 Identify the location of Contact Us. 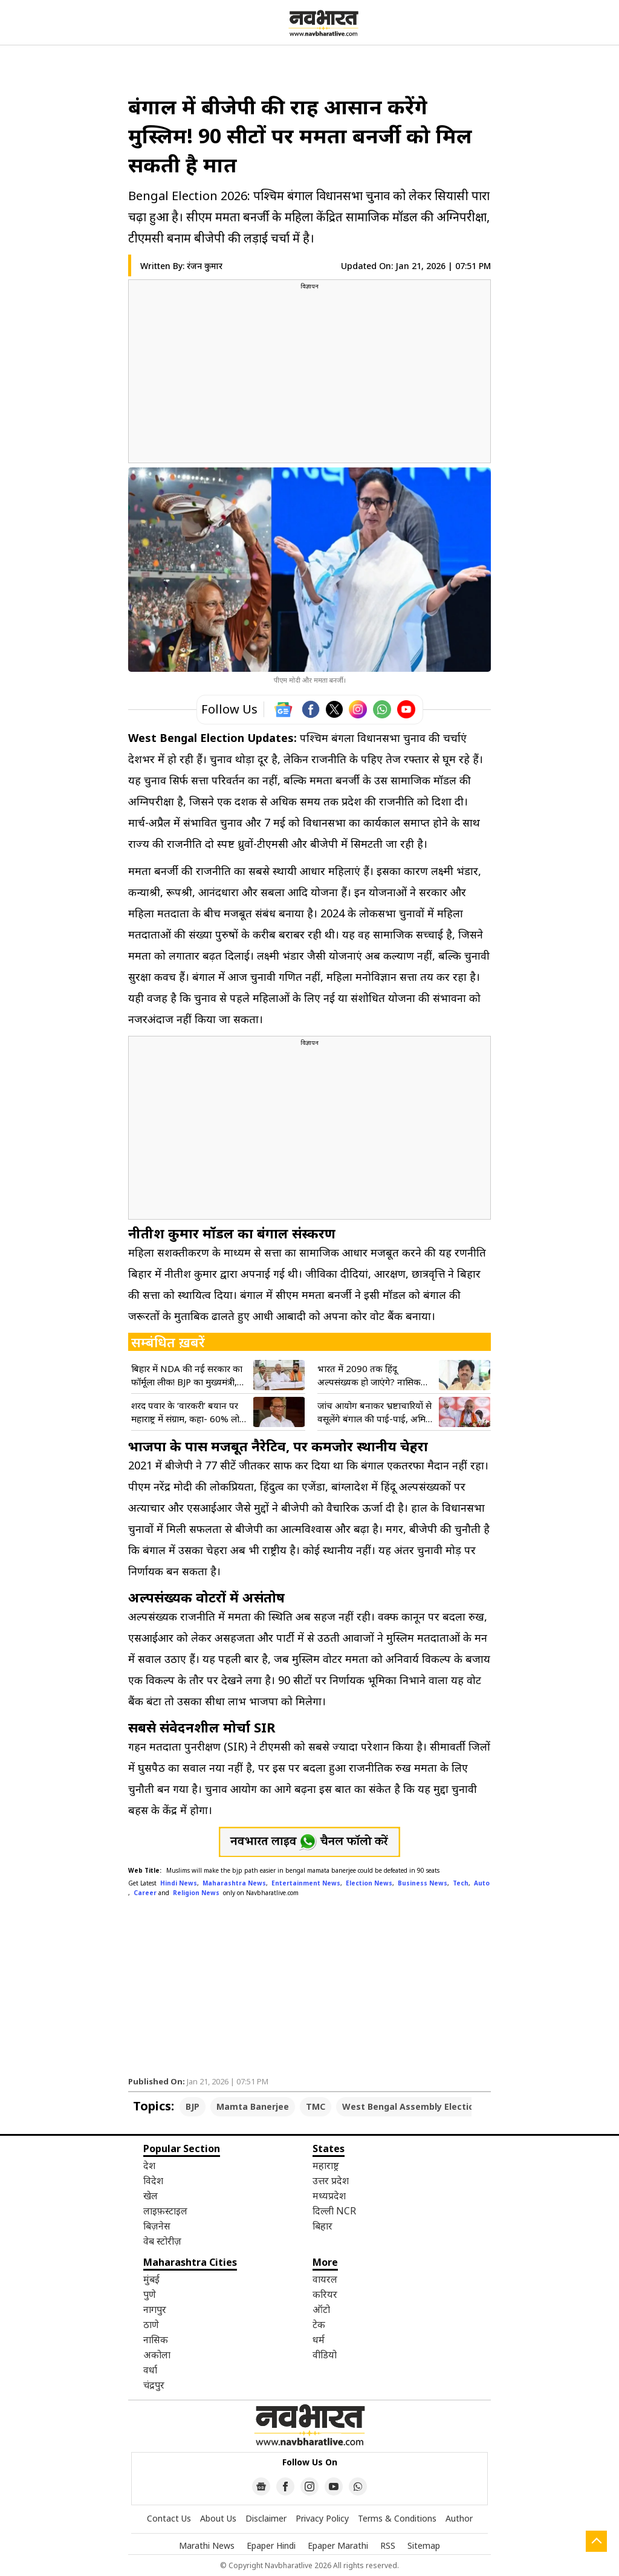
(169, 2518).